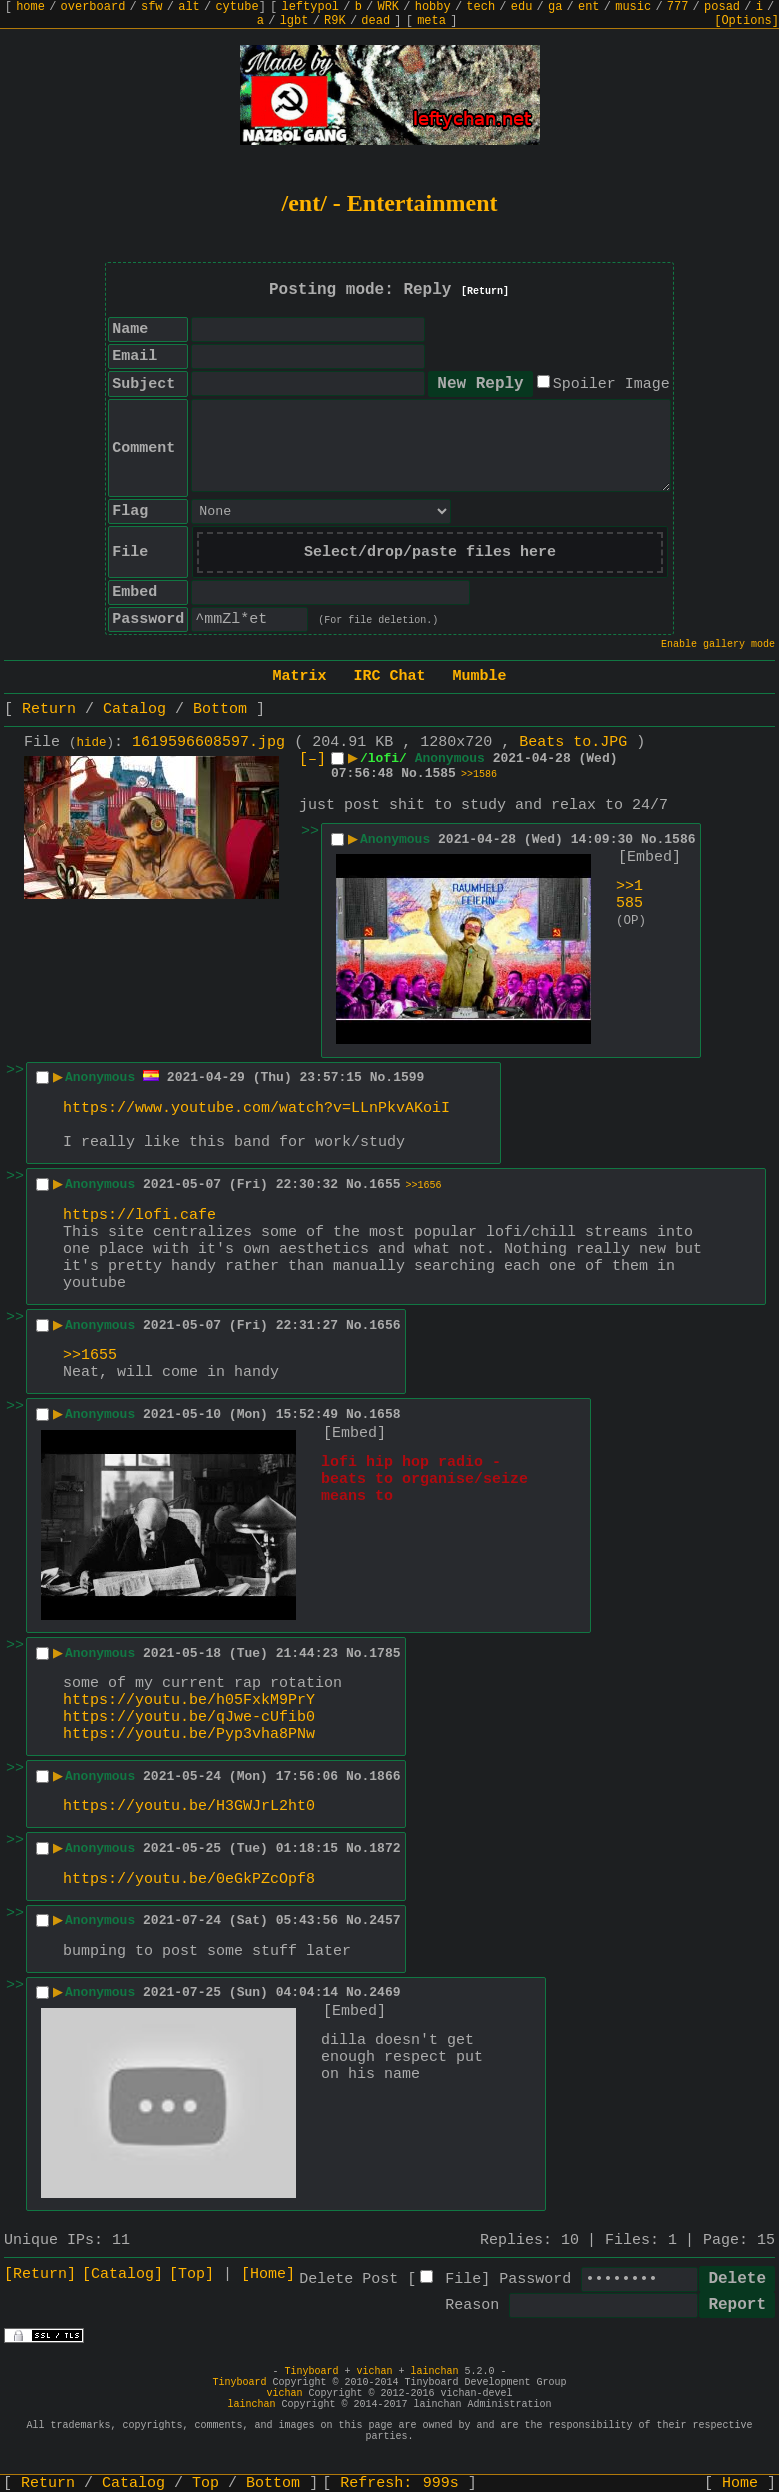  Describe the element at coordinates (189, 7) in the screenshot. I see `alt` at that location.